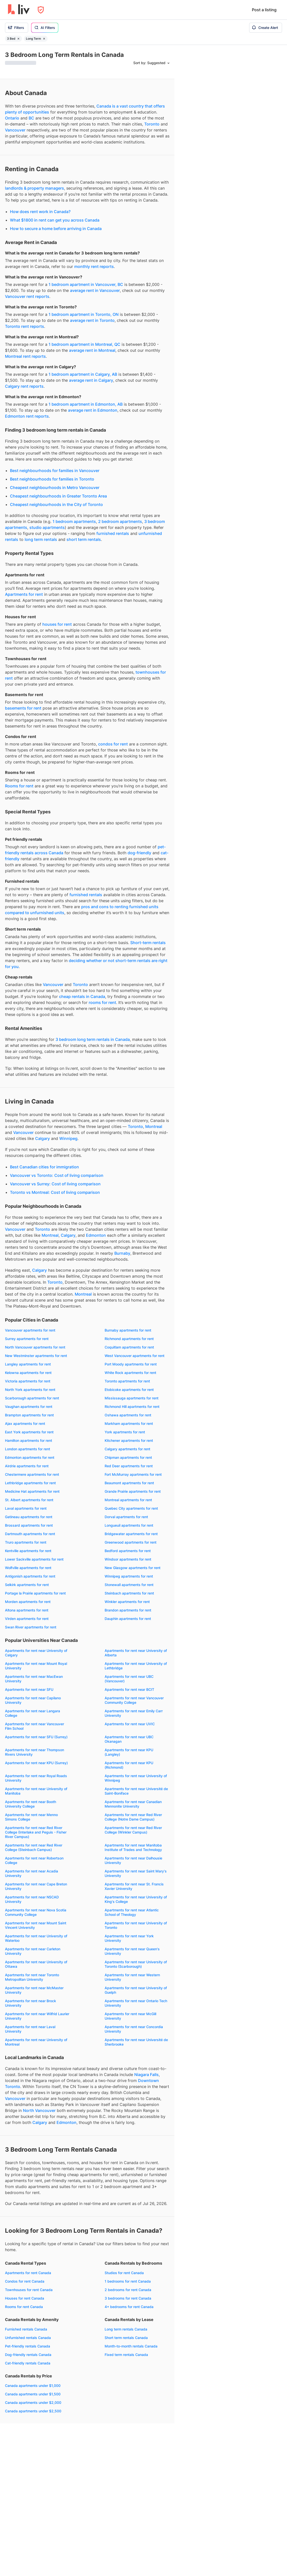  What do you see at coordinates (92, 320) in the screenshot?
I see `average rent in Toronto` at bounding box center [92, 320].